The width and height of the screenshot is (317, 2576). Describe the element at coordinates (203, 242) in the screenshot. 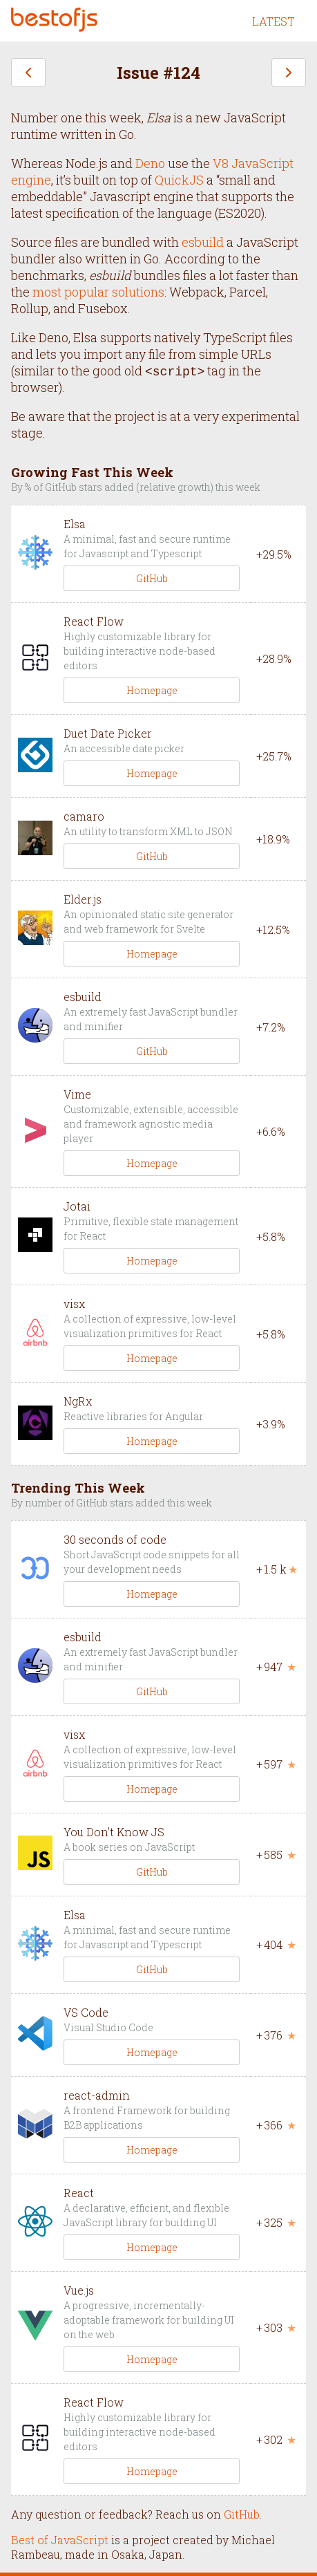

I see `esbuild` at that location.